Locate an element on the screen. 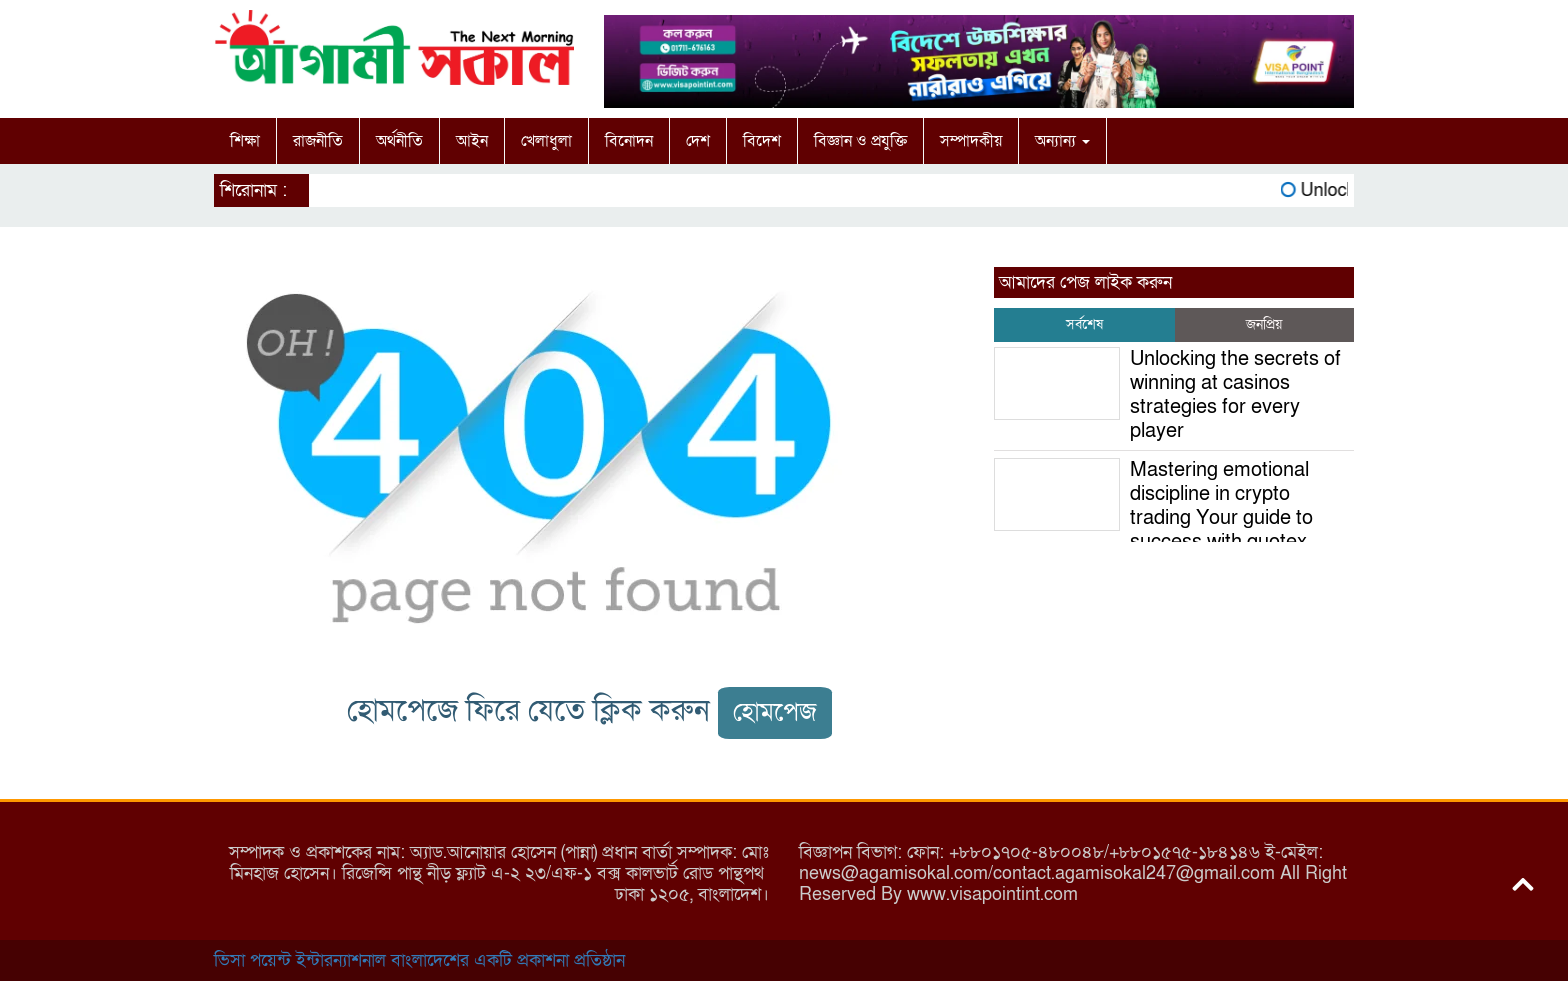 This screenshot has width=1568, height=981. রাজনীতি is located at coordinates (318, 141).